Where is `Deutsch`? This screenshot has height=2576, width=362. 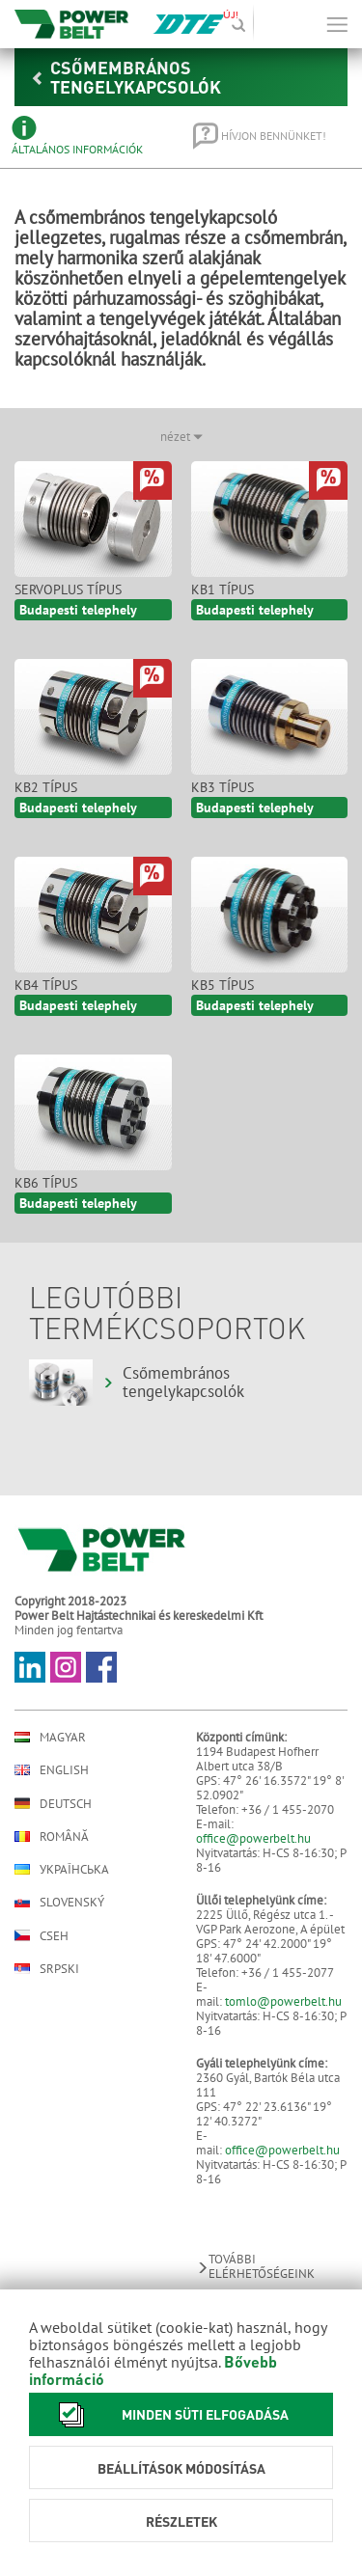 Deutsch is located at coordinates (53, 1803).